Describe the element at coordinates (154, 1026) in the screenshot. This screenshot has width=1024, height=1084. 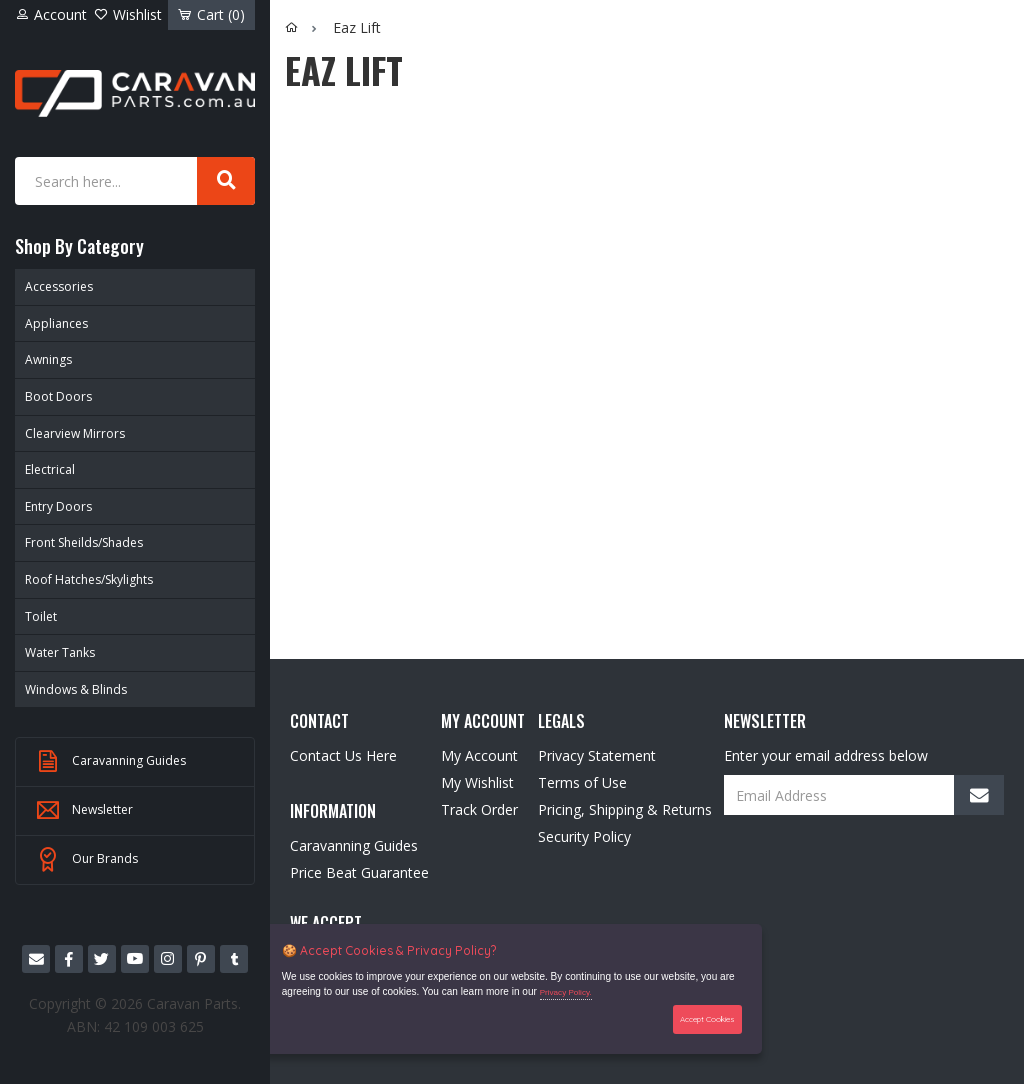
I see `42 109 003 625` at that location.